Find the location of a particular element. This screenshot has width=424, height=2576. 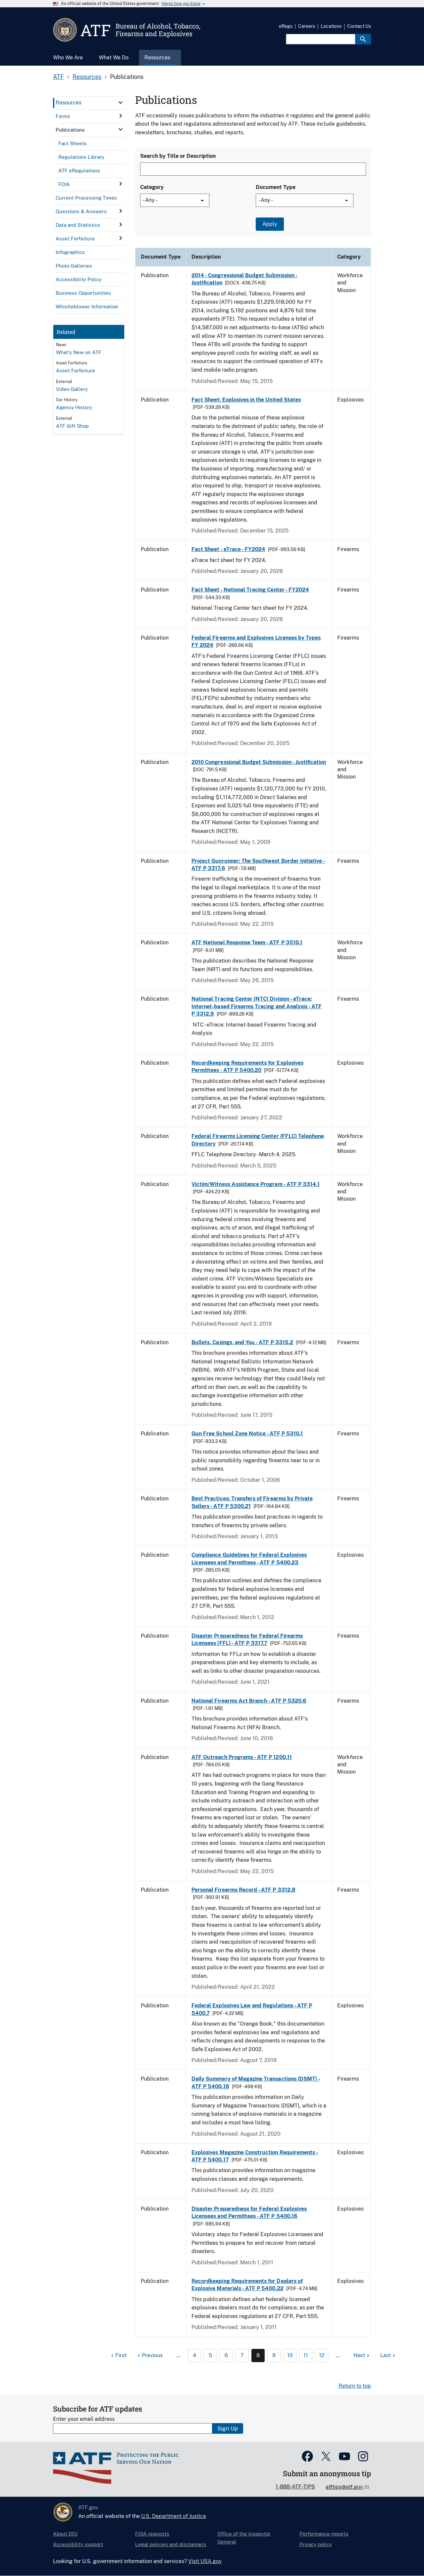

Locations is located at coordinates (331, 26).